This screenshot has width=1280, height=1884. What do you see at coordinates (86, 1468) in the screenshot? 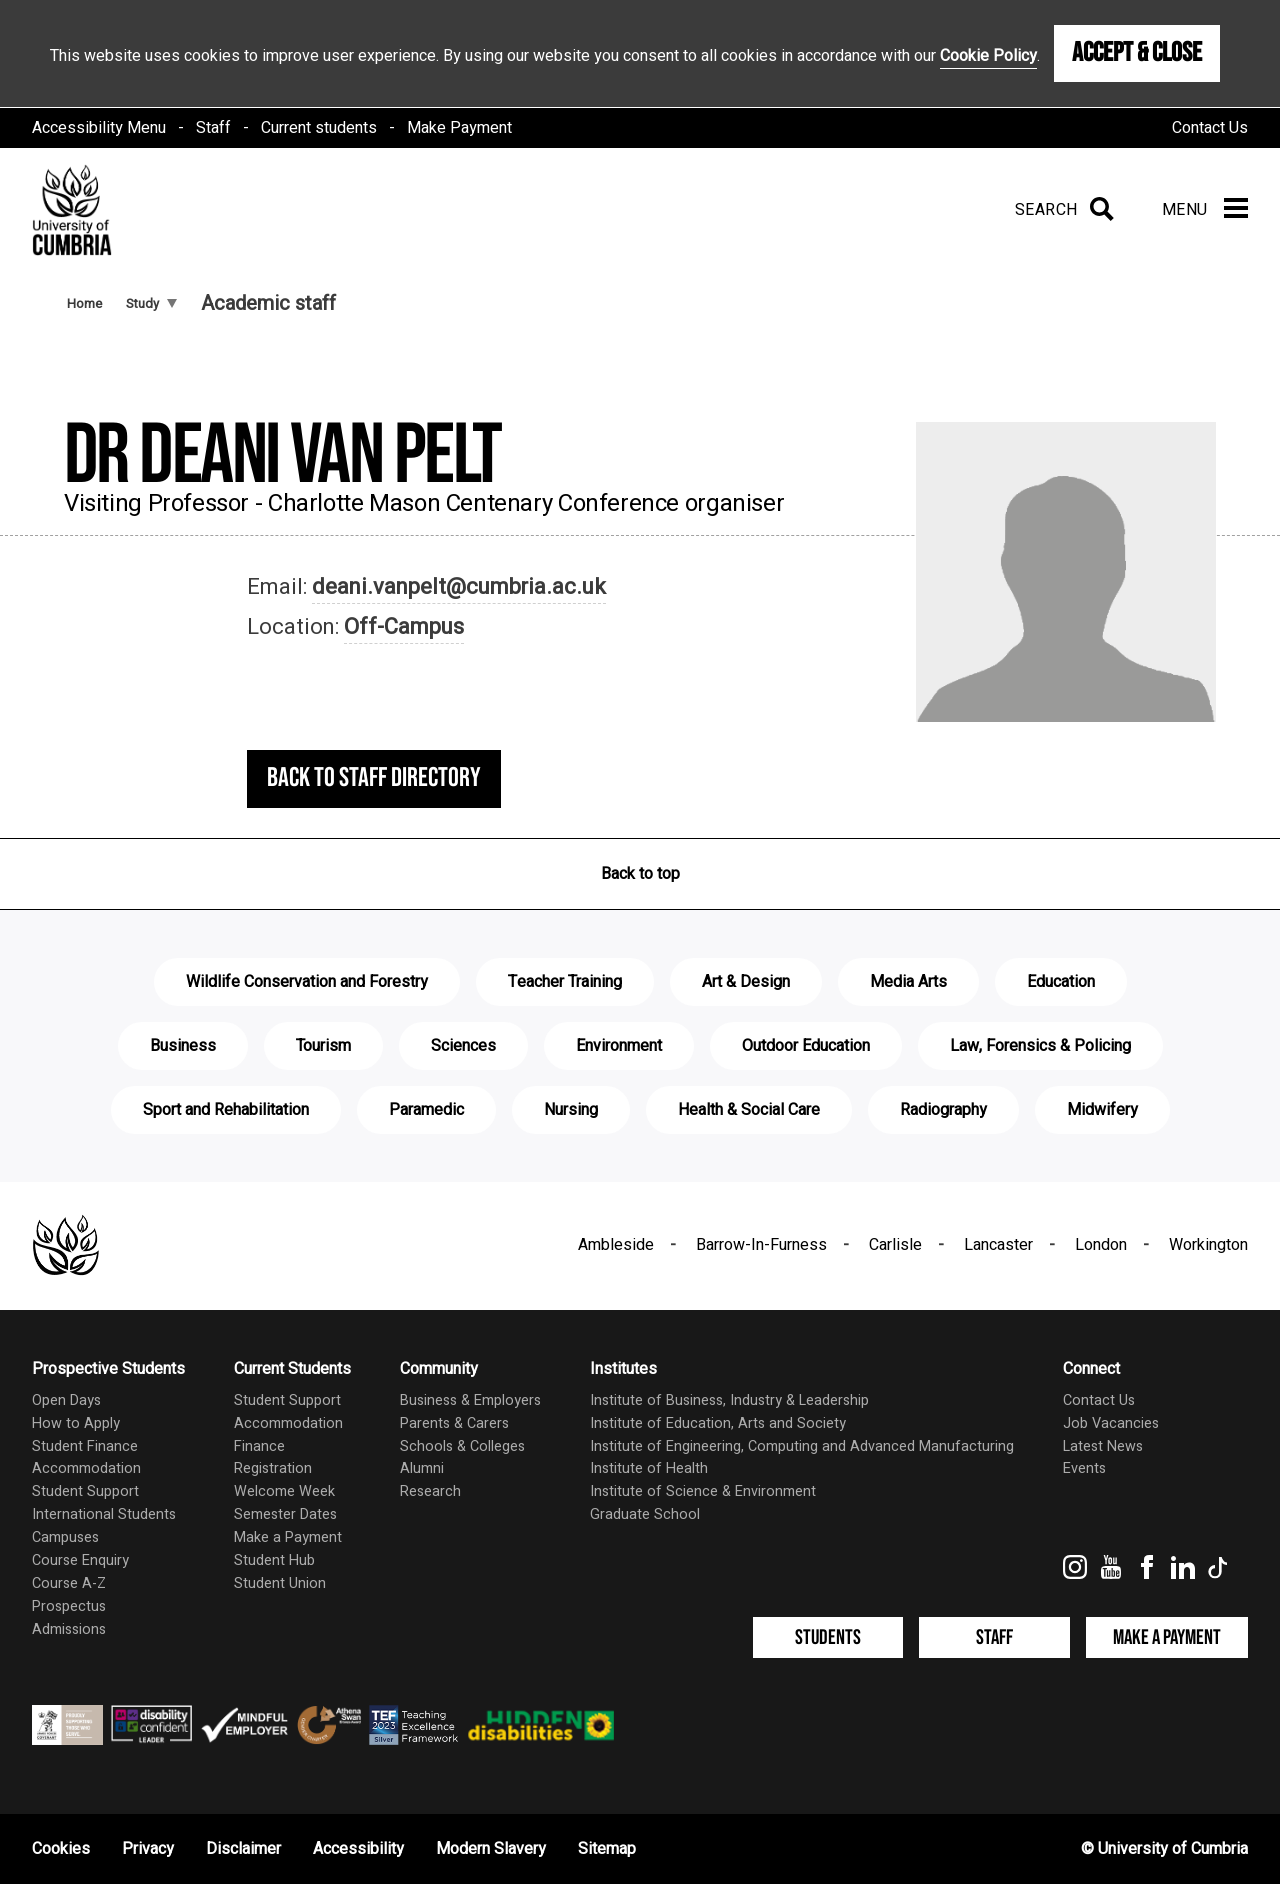
I see `Accommodation` at bounding box center [86, 1468].